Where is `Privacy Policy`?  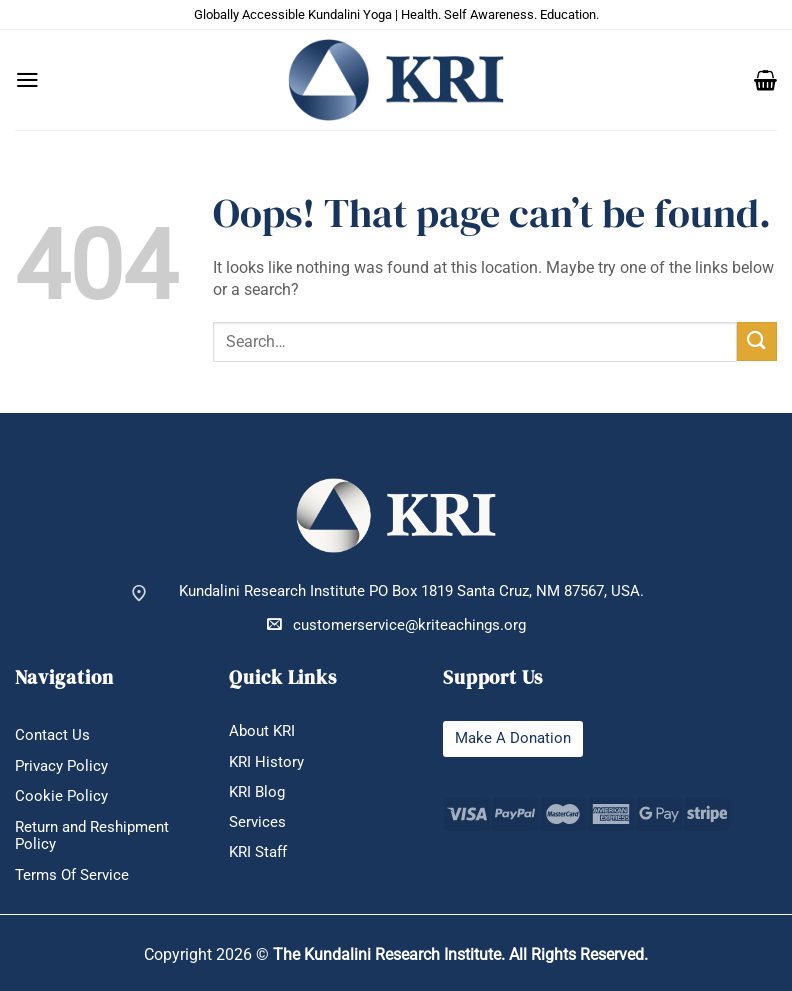 Privacy Policy is located at coordinates (61, 766).